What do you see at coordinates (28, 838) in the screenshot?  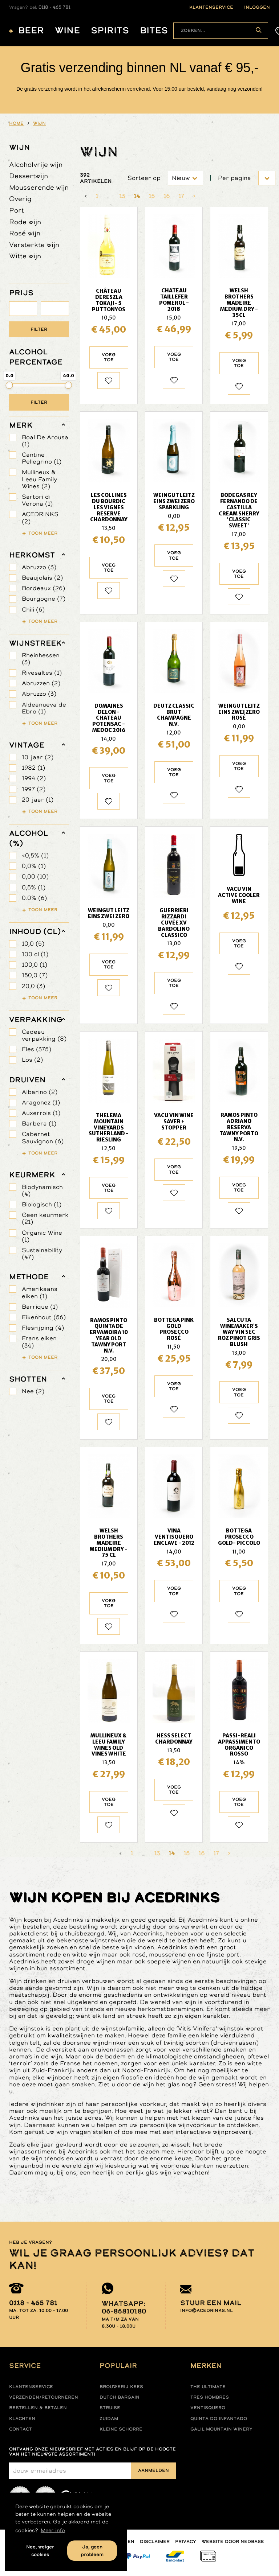 I see `Alcohol (%)` at bounding box center [28, 838].